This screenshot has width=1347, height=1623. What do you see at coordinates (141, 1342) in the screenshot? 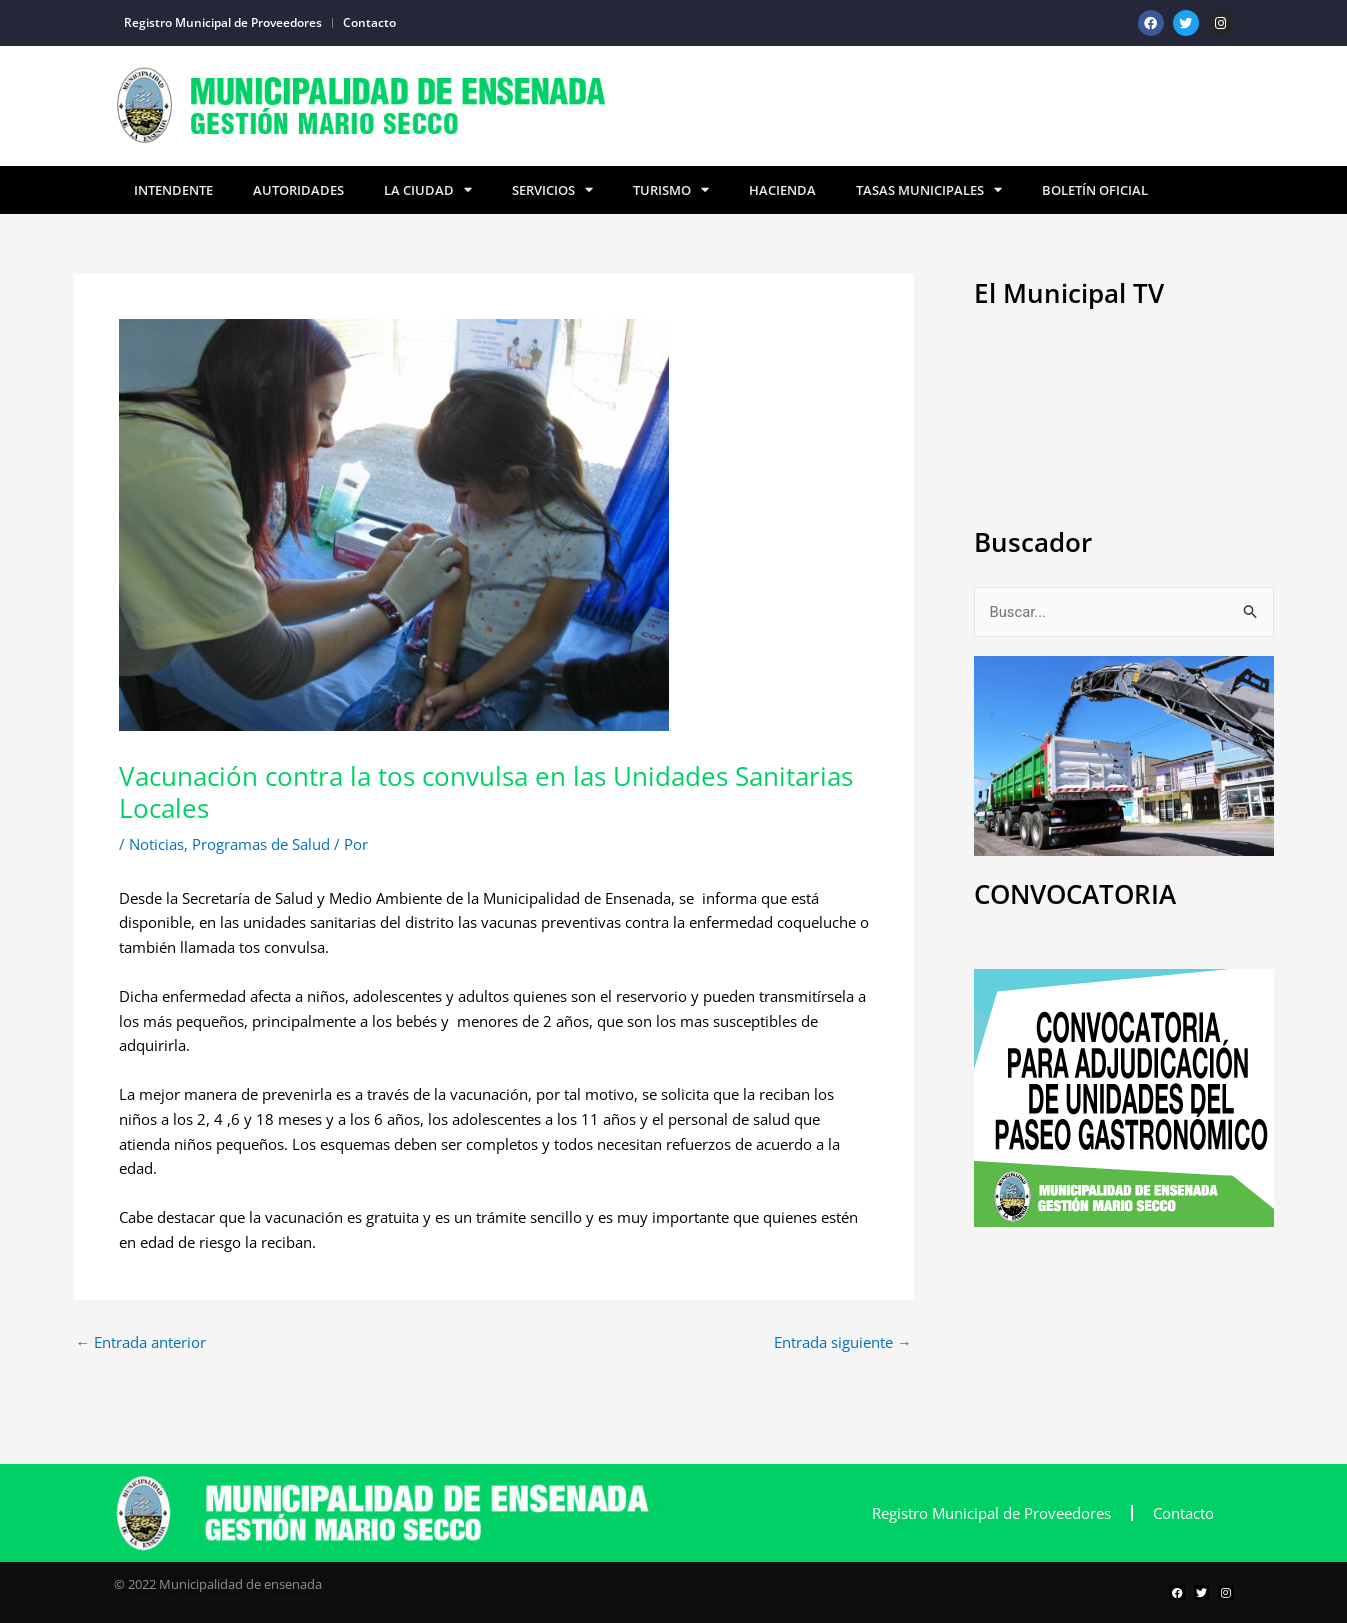
I see `Entrada anterior` at bounding box center [141, 1342].